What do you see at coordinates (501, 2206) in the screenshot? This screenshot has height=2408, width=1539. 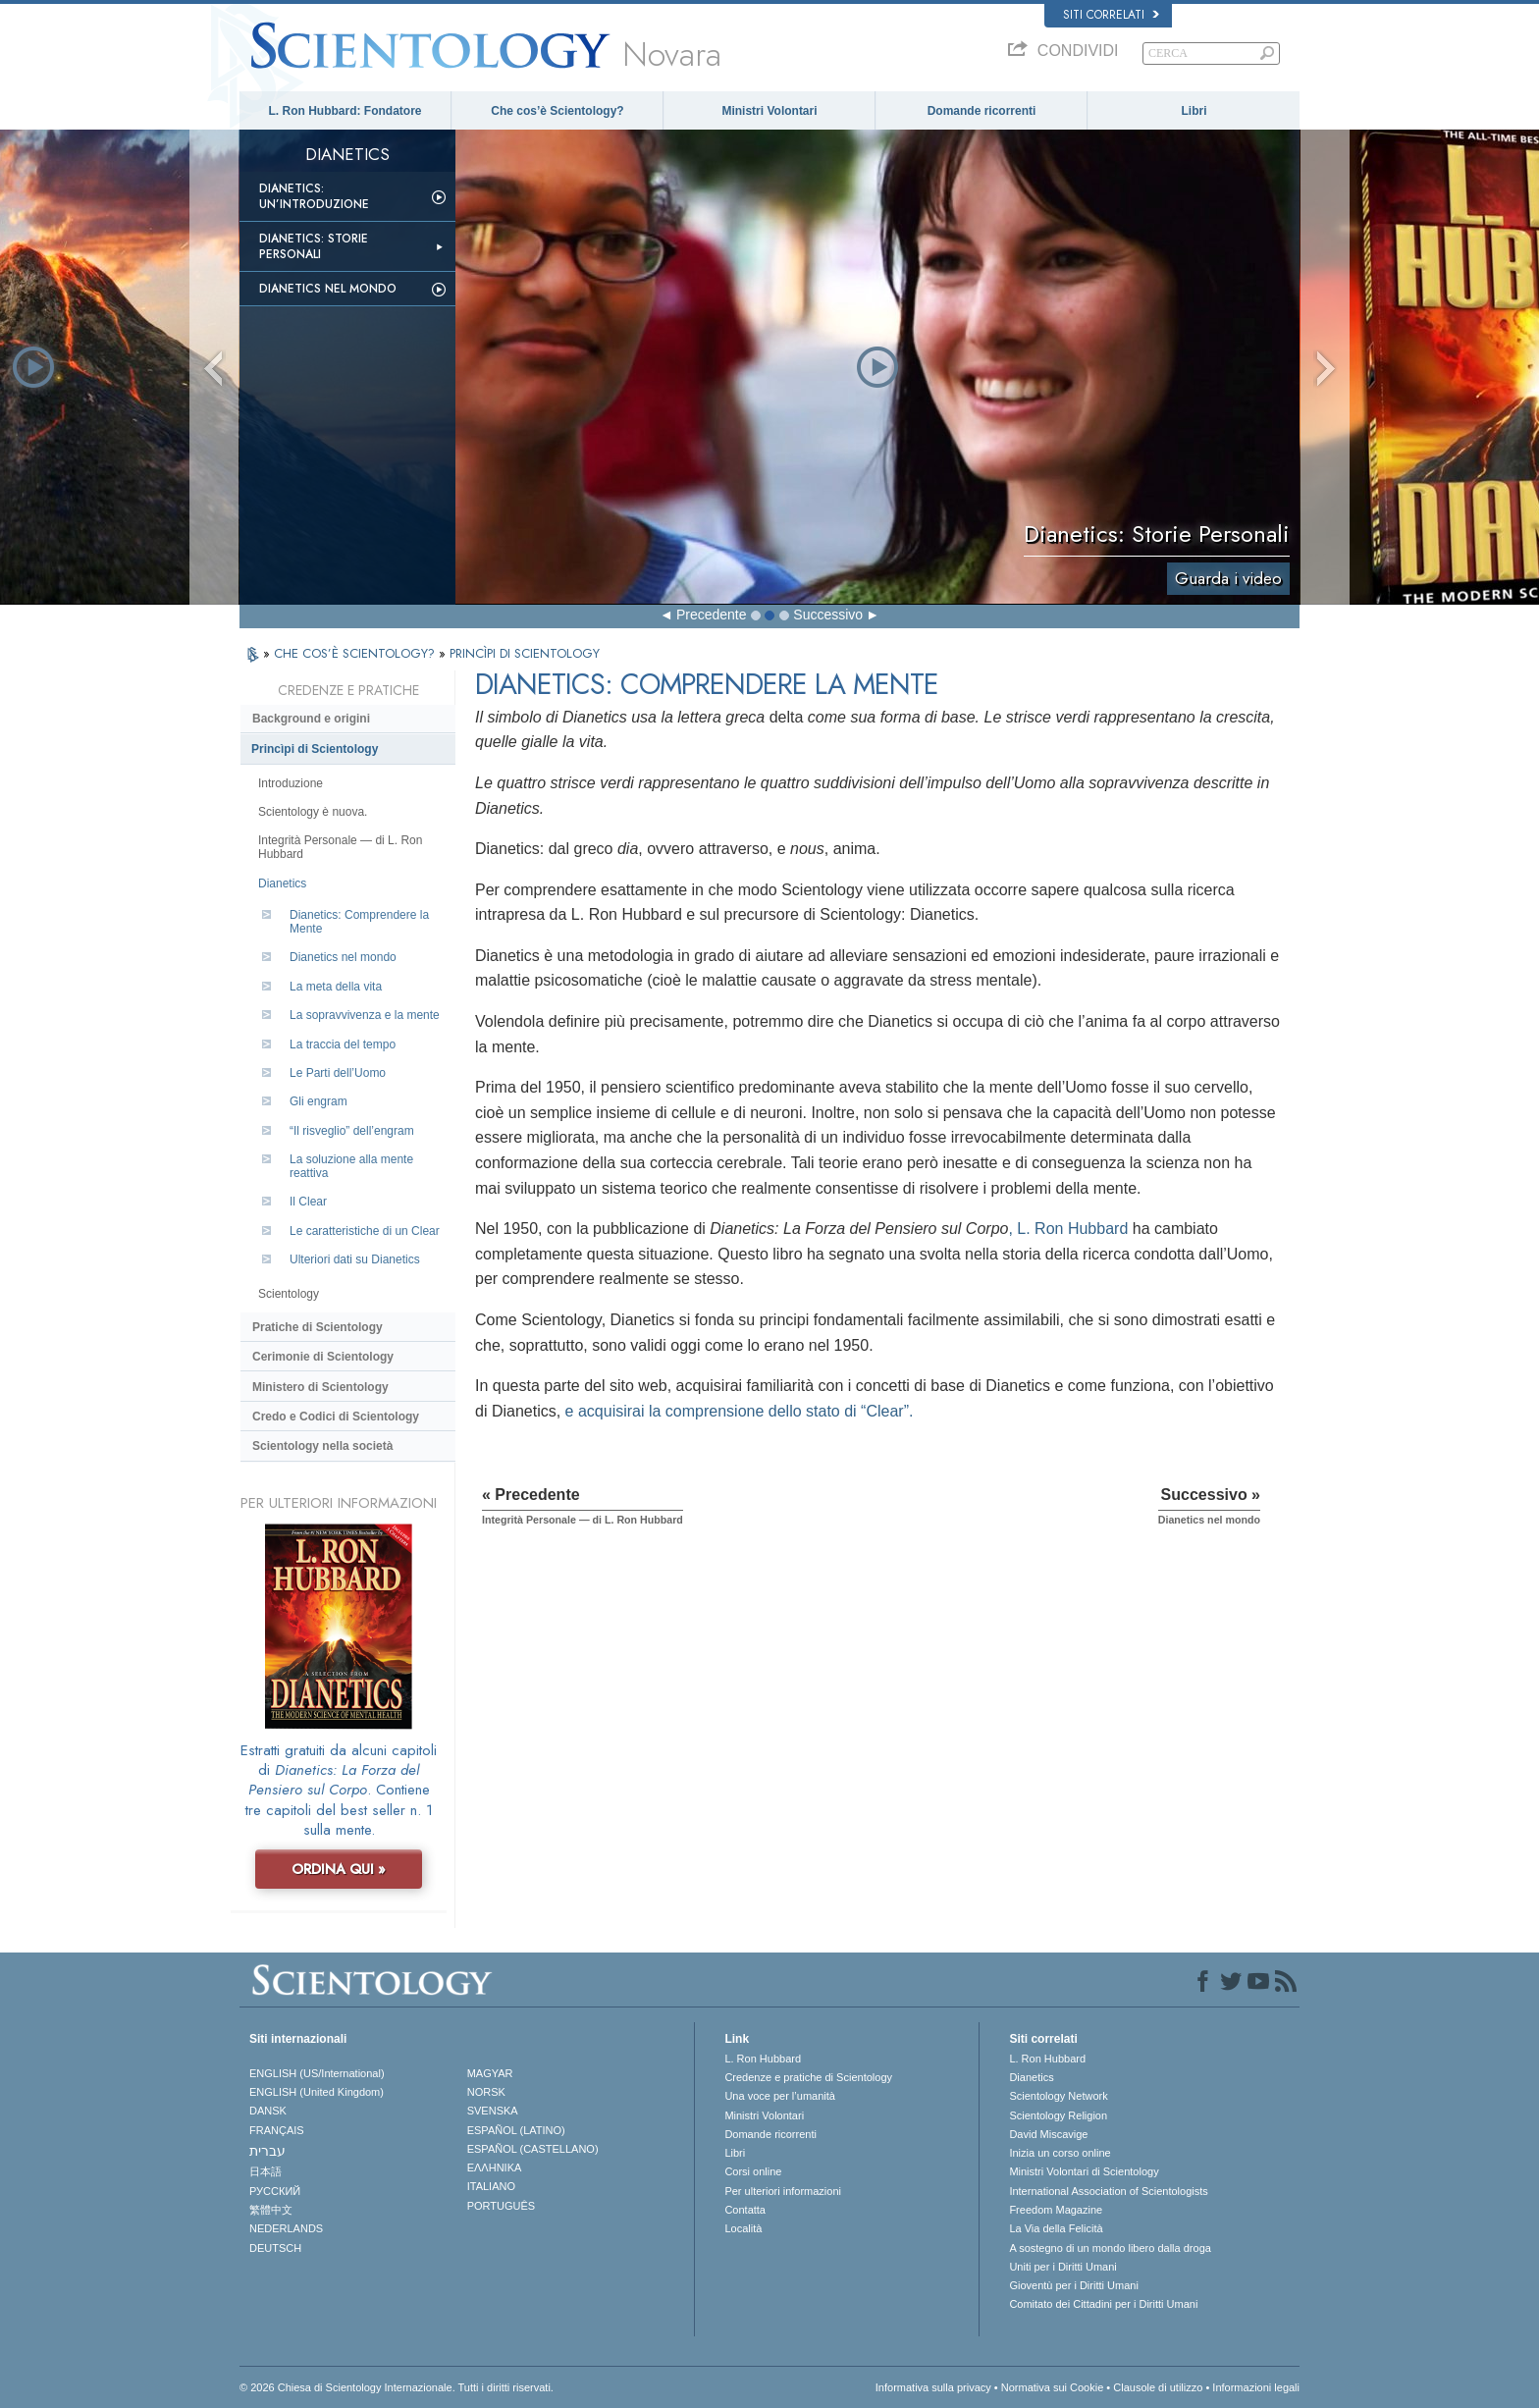 I see `PORTUGUÊS` at bounding box center [501, 2206].